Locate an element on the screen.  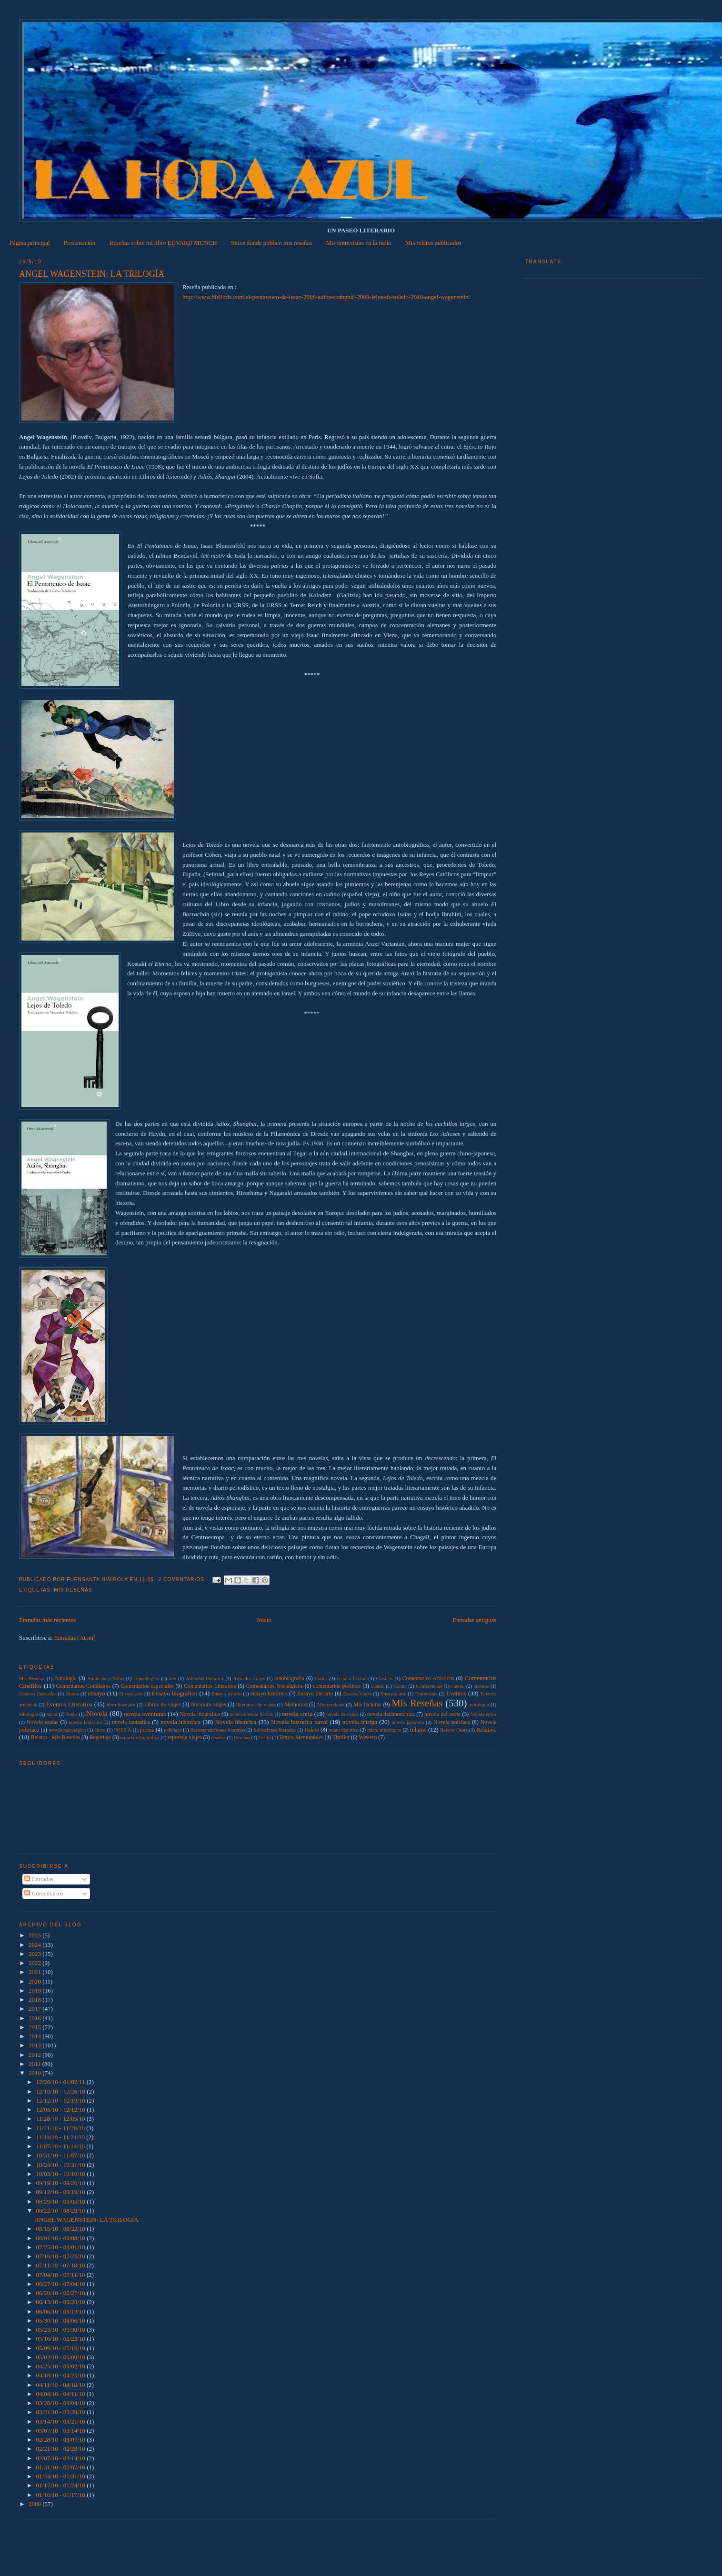
Articulos viajes is located at coordinates (249, 1678).